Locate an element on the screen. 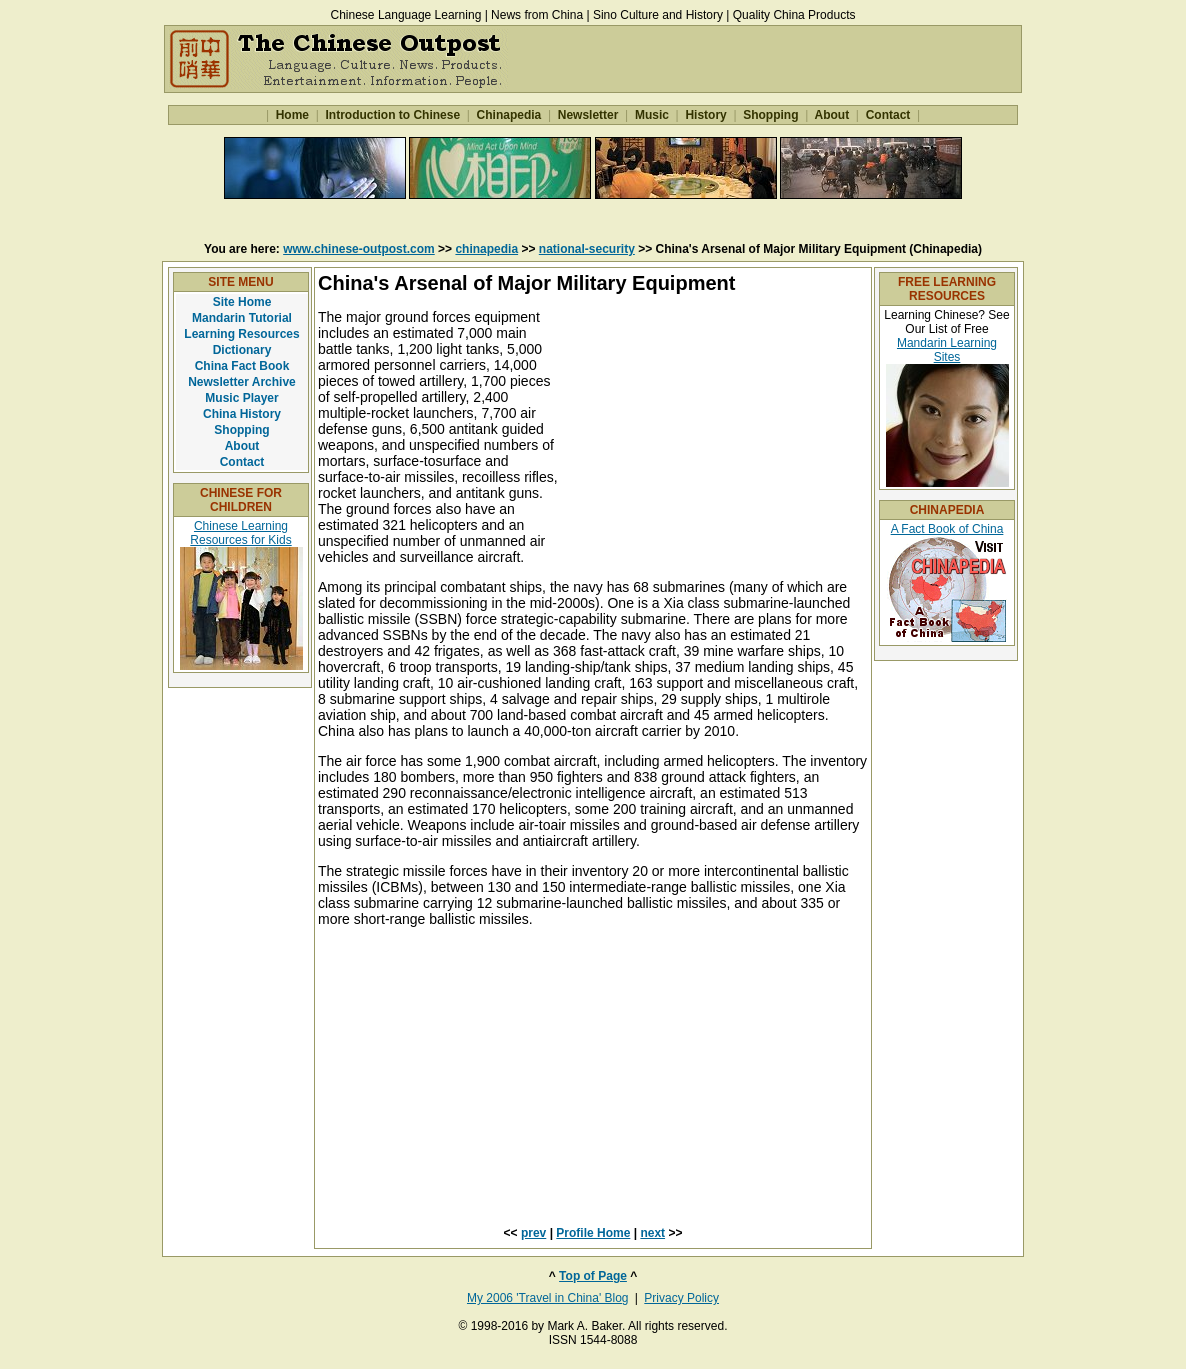  Music is located at coordinates (652, 115).